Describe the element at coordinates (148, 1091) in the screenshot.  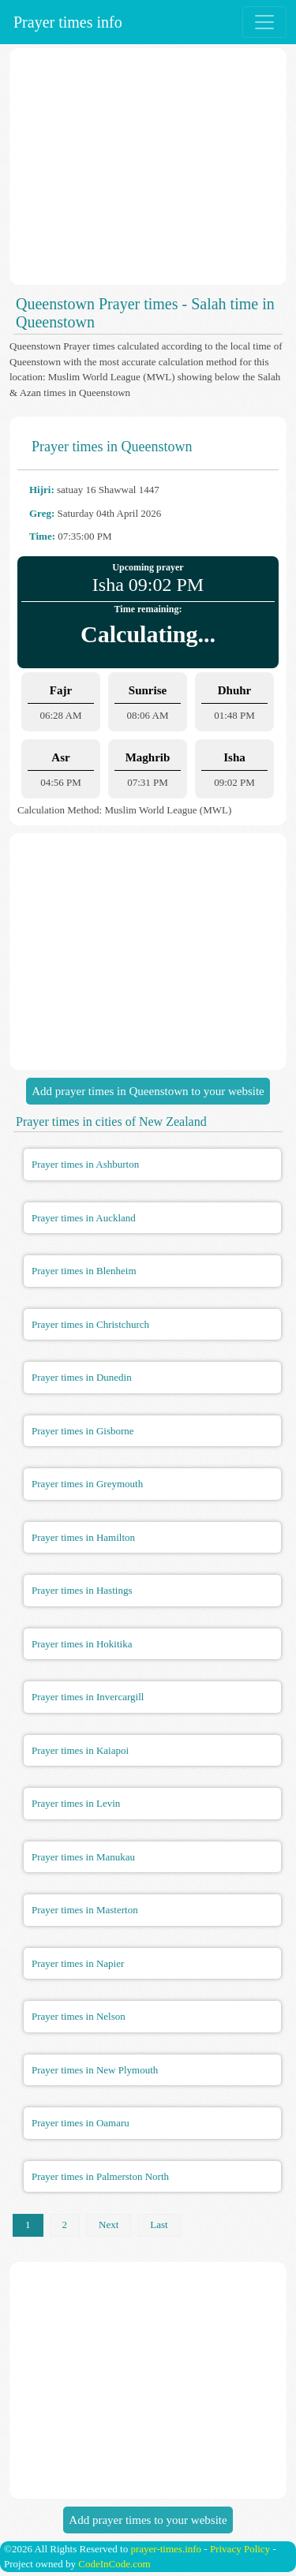
I see `Add prayer times in Queenstown to your website` at that location.